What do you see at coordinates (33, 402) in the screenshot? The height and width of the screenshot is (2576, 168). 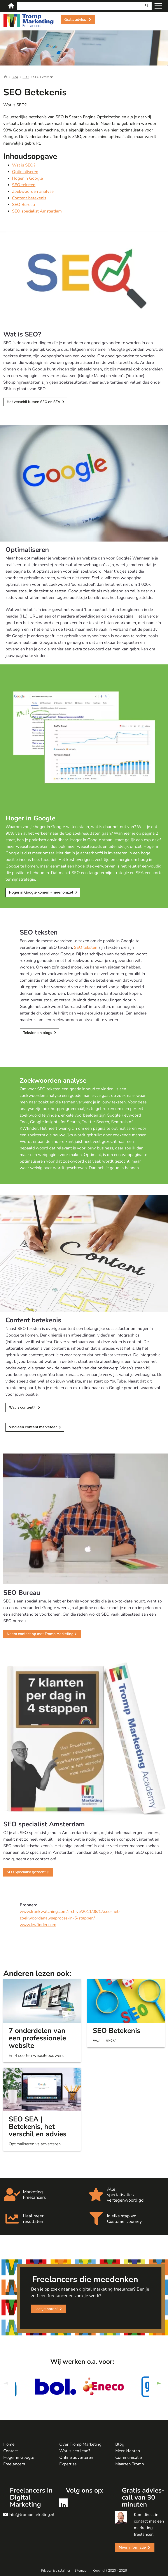 I see `Het verschil tussen SEO en SEA` at bounding box center [33, 402].